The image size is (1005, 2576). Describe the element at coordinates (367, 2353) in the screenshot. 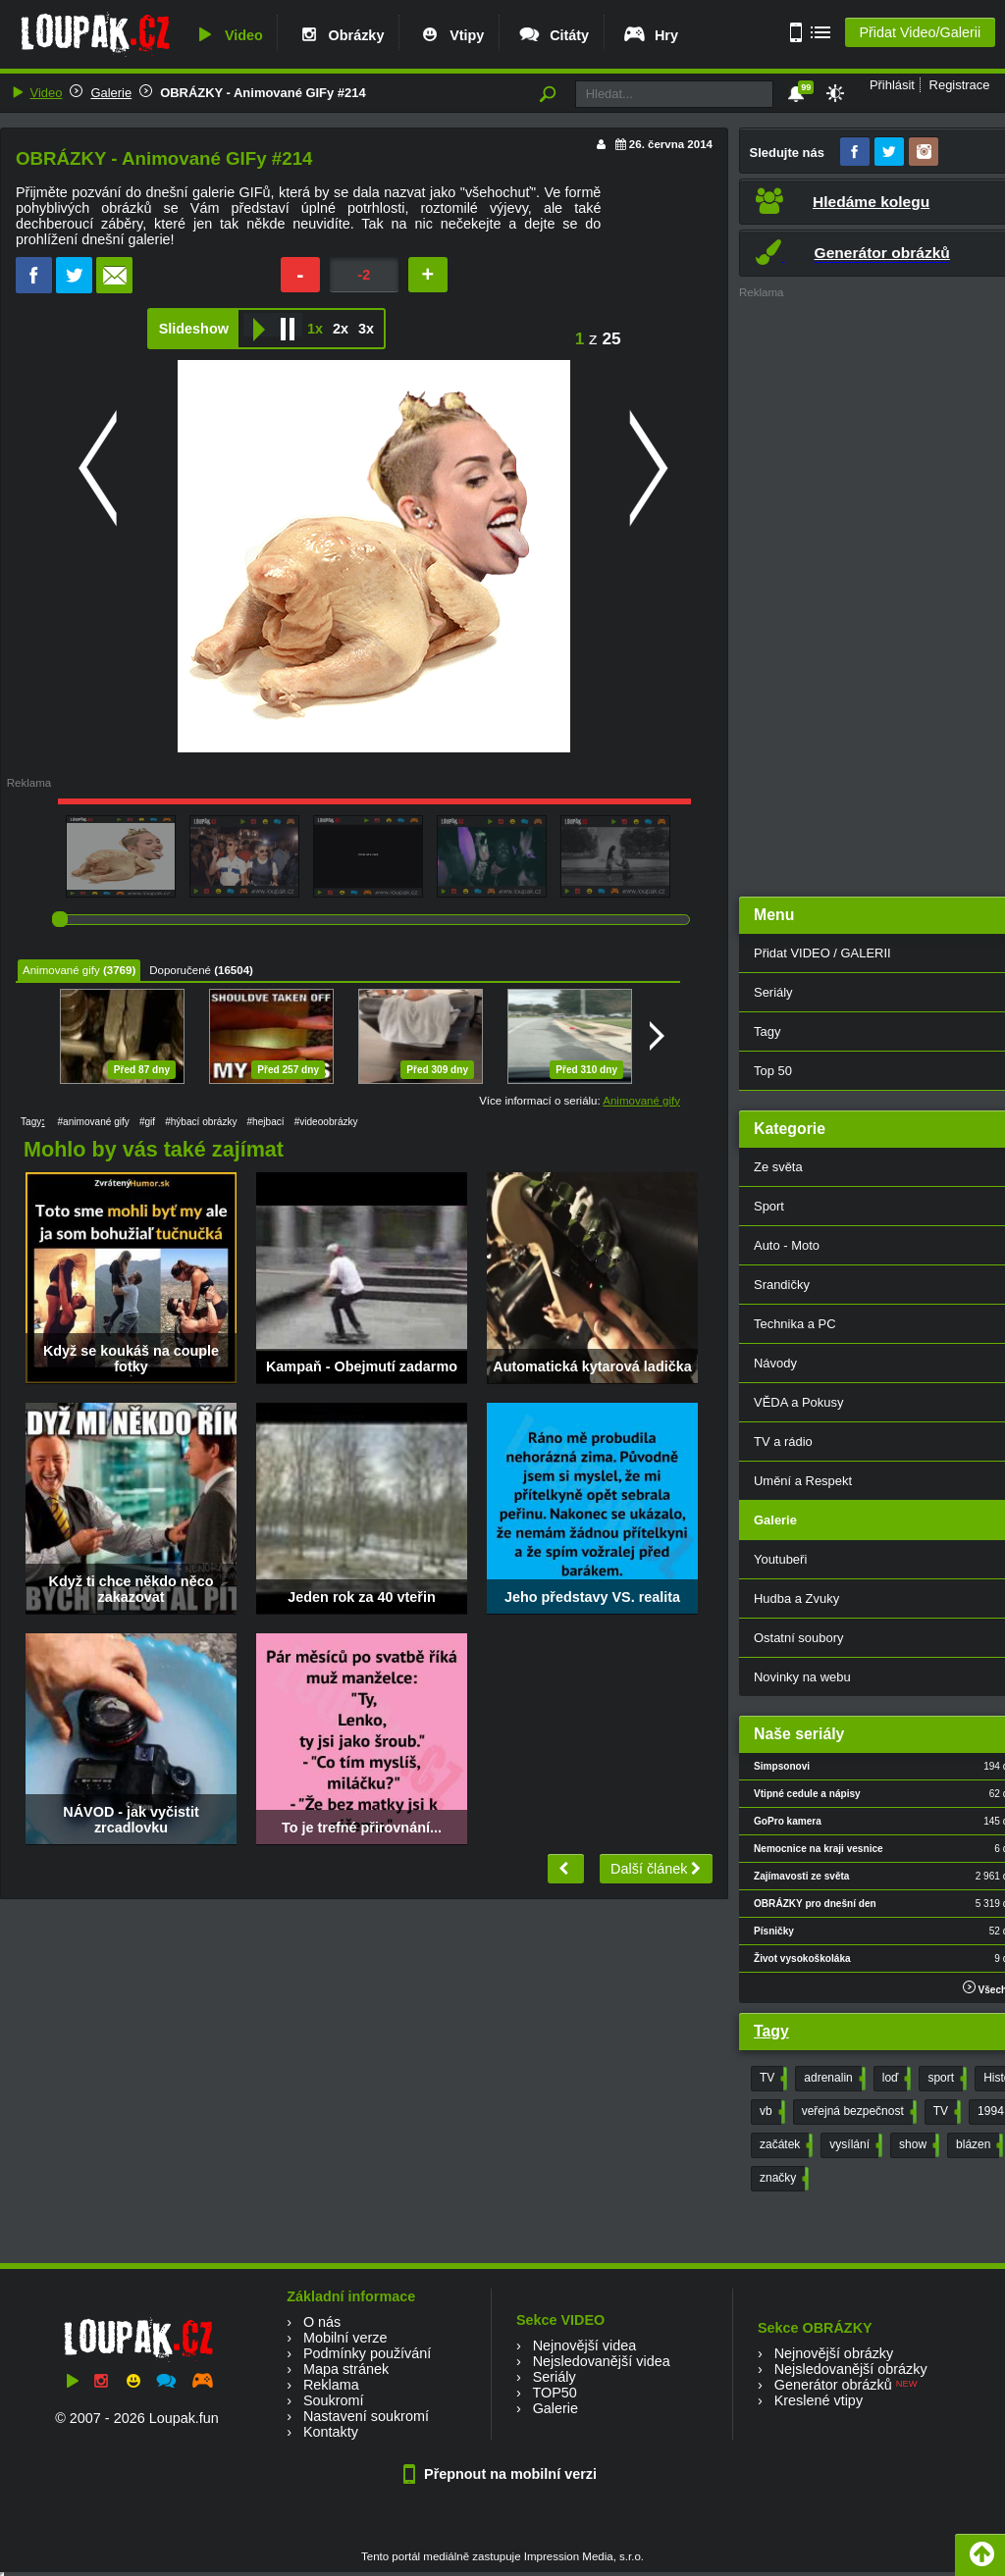

I see `Podmínky používání` at that location.